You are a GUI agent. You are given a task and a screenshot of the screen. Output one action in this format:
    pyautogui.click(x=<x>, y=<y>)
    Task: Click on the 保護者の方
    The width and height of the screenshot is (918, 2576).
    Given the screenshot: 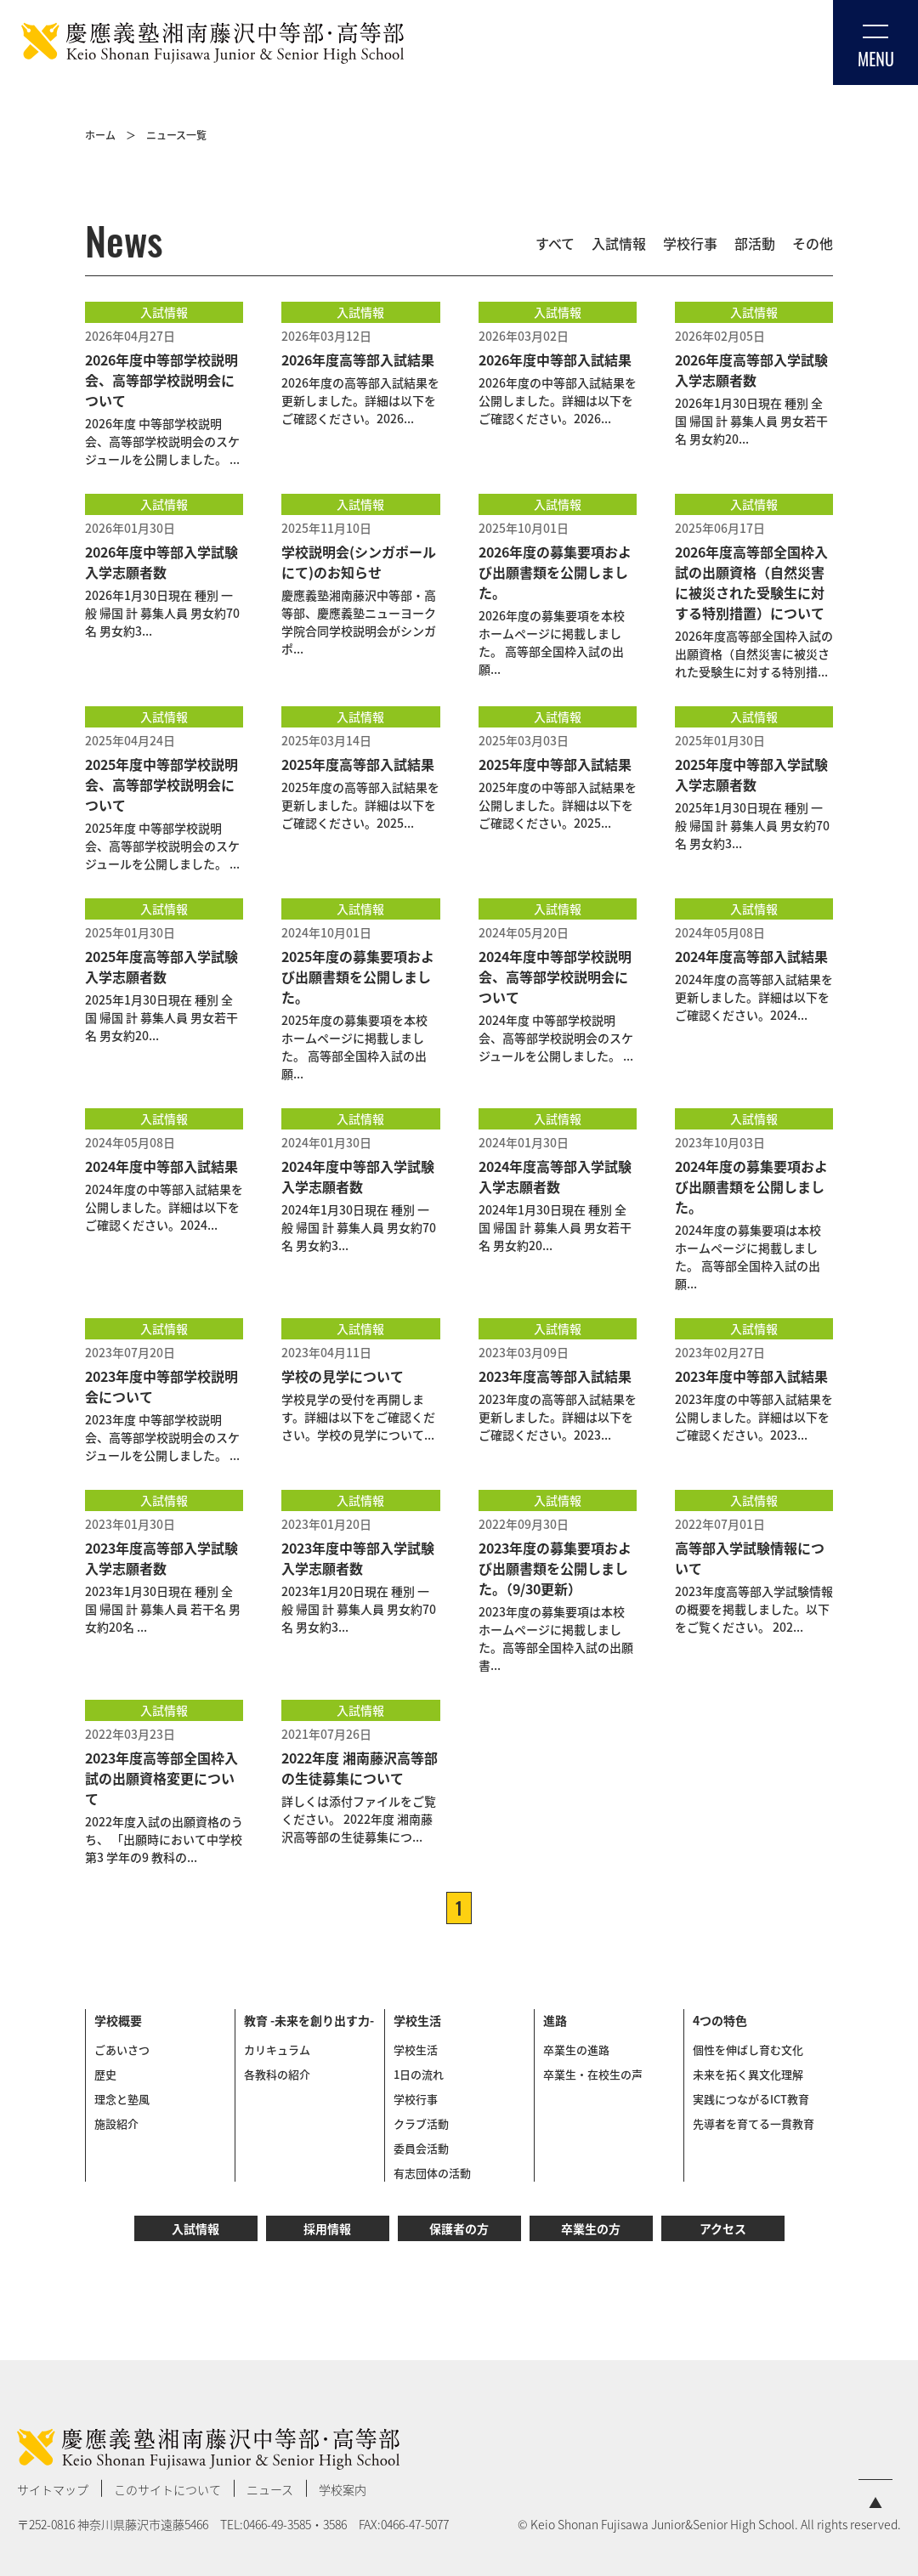 What is the action you would take?
    pyautogui.click(x=459, y=2228)
    